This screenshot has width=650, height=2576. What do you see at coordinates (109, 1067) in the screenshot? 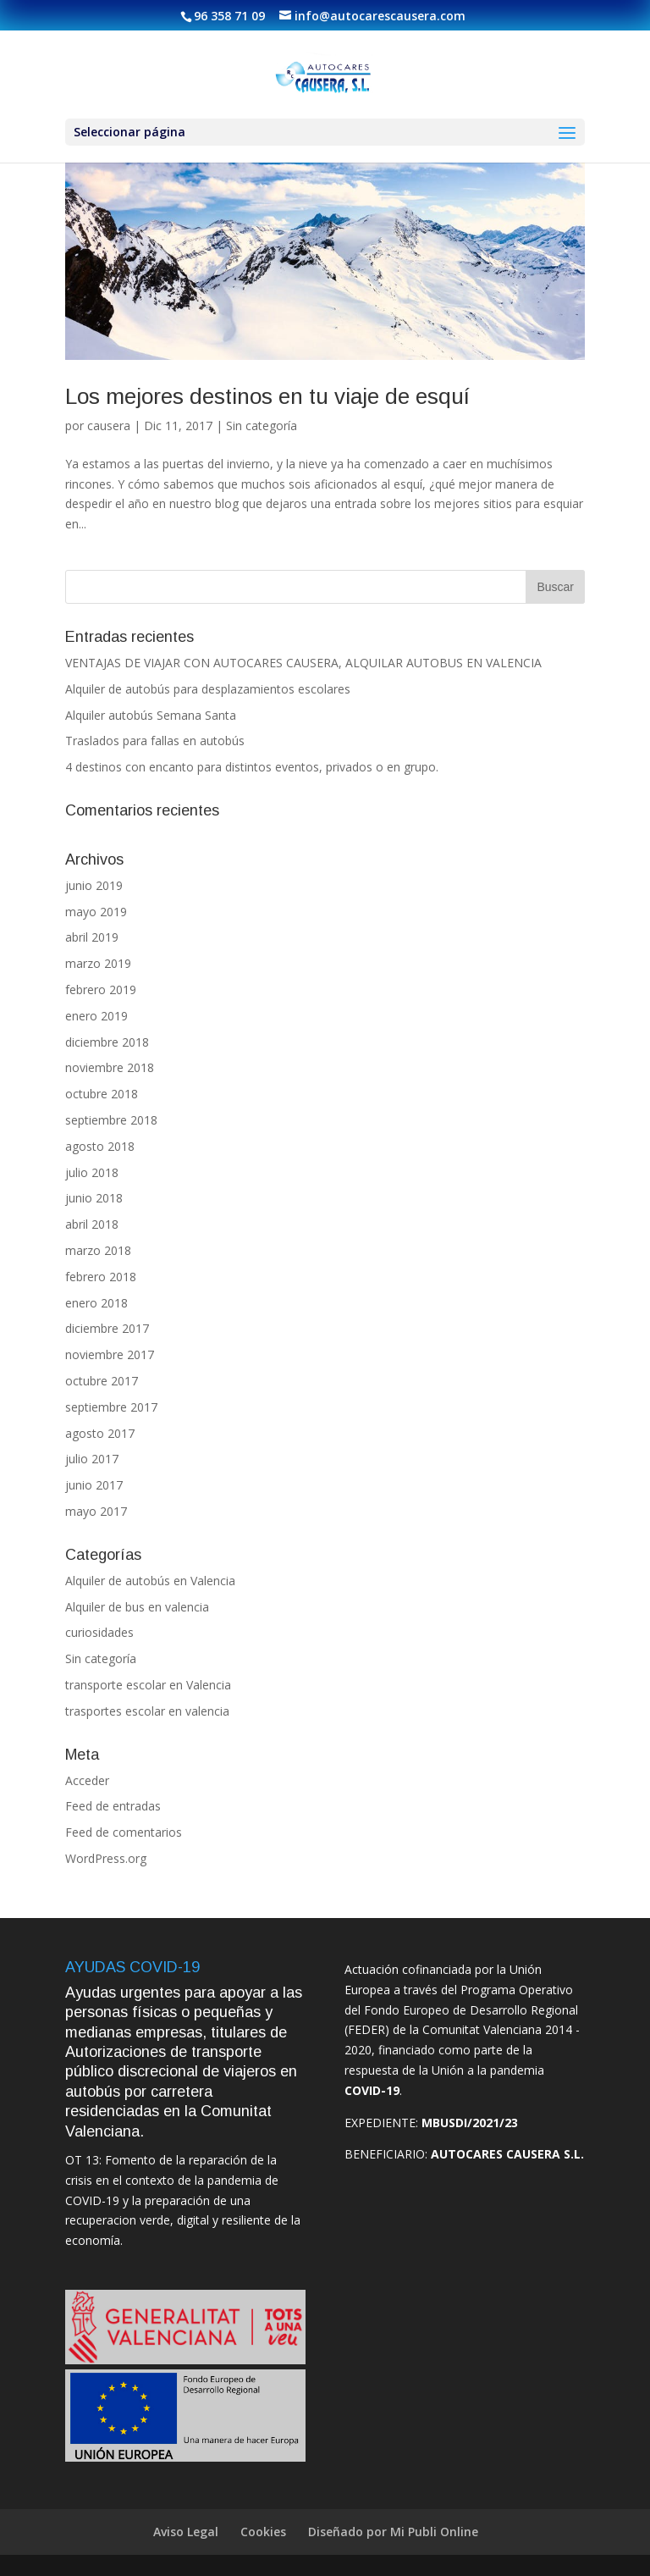
I see `noviembre 2018` at bounding box center [109, 1067].